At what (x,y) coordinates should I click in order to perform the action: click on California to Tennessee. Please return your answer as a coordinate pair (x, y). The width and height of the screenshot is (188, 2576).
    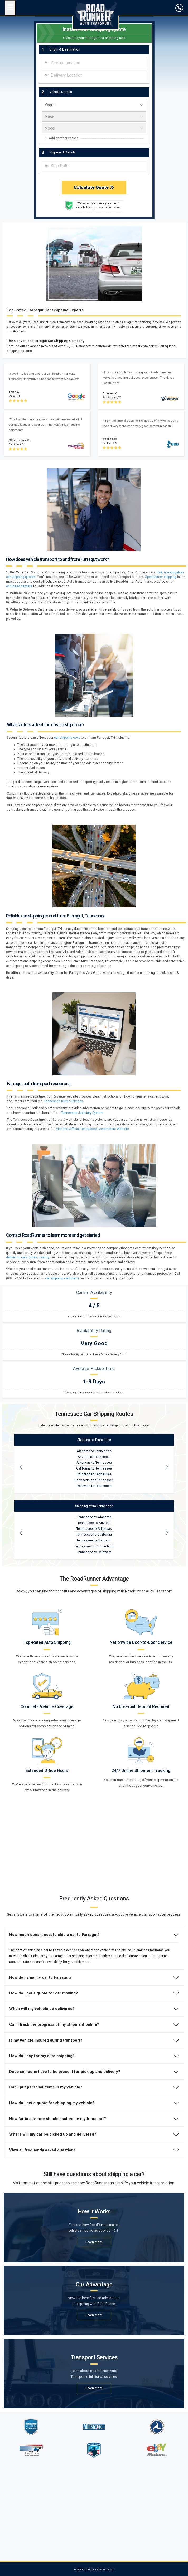
    Looking at the image, I should click on (94, 1566).